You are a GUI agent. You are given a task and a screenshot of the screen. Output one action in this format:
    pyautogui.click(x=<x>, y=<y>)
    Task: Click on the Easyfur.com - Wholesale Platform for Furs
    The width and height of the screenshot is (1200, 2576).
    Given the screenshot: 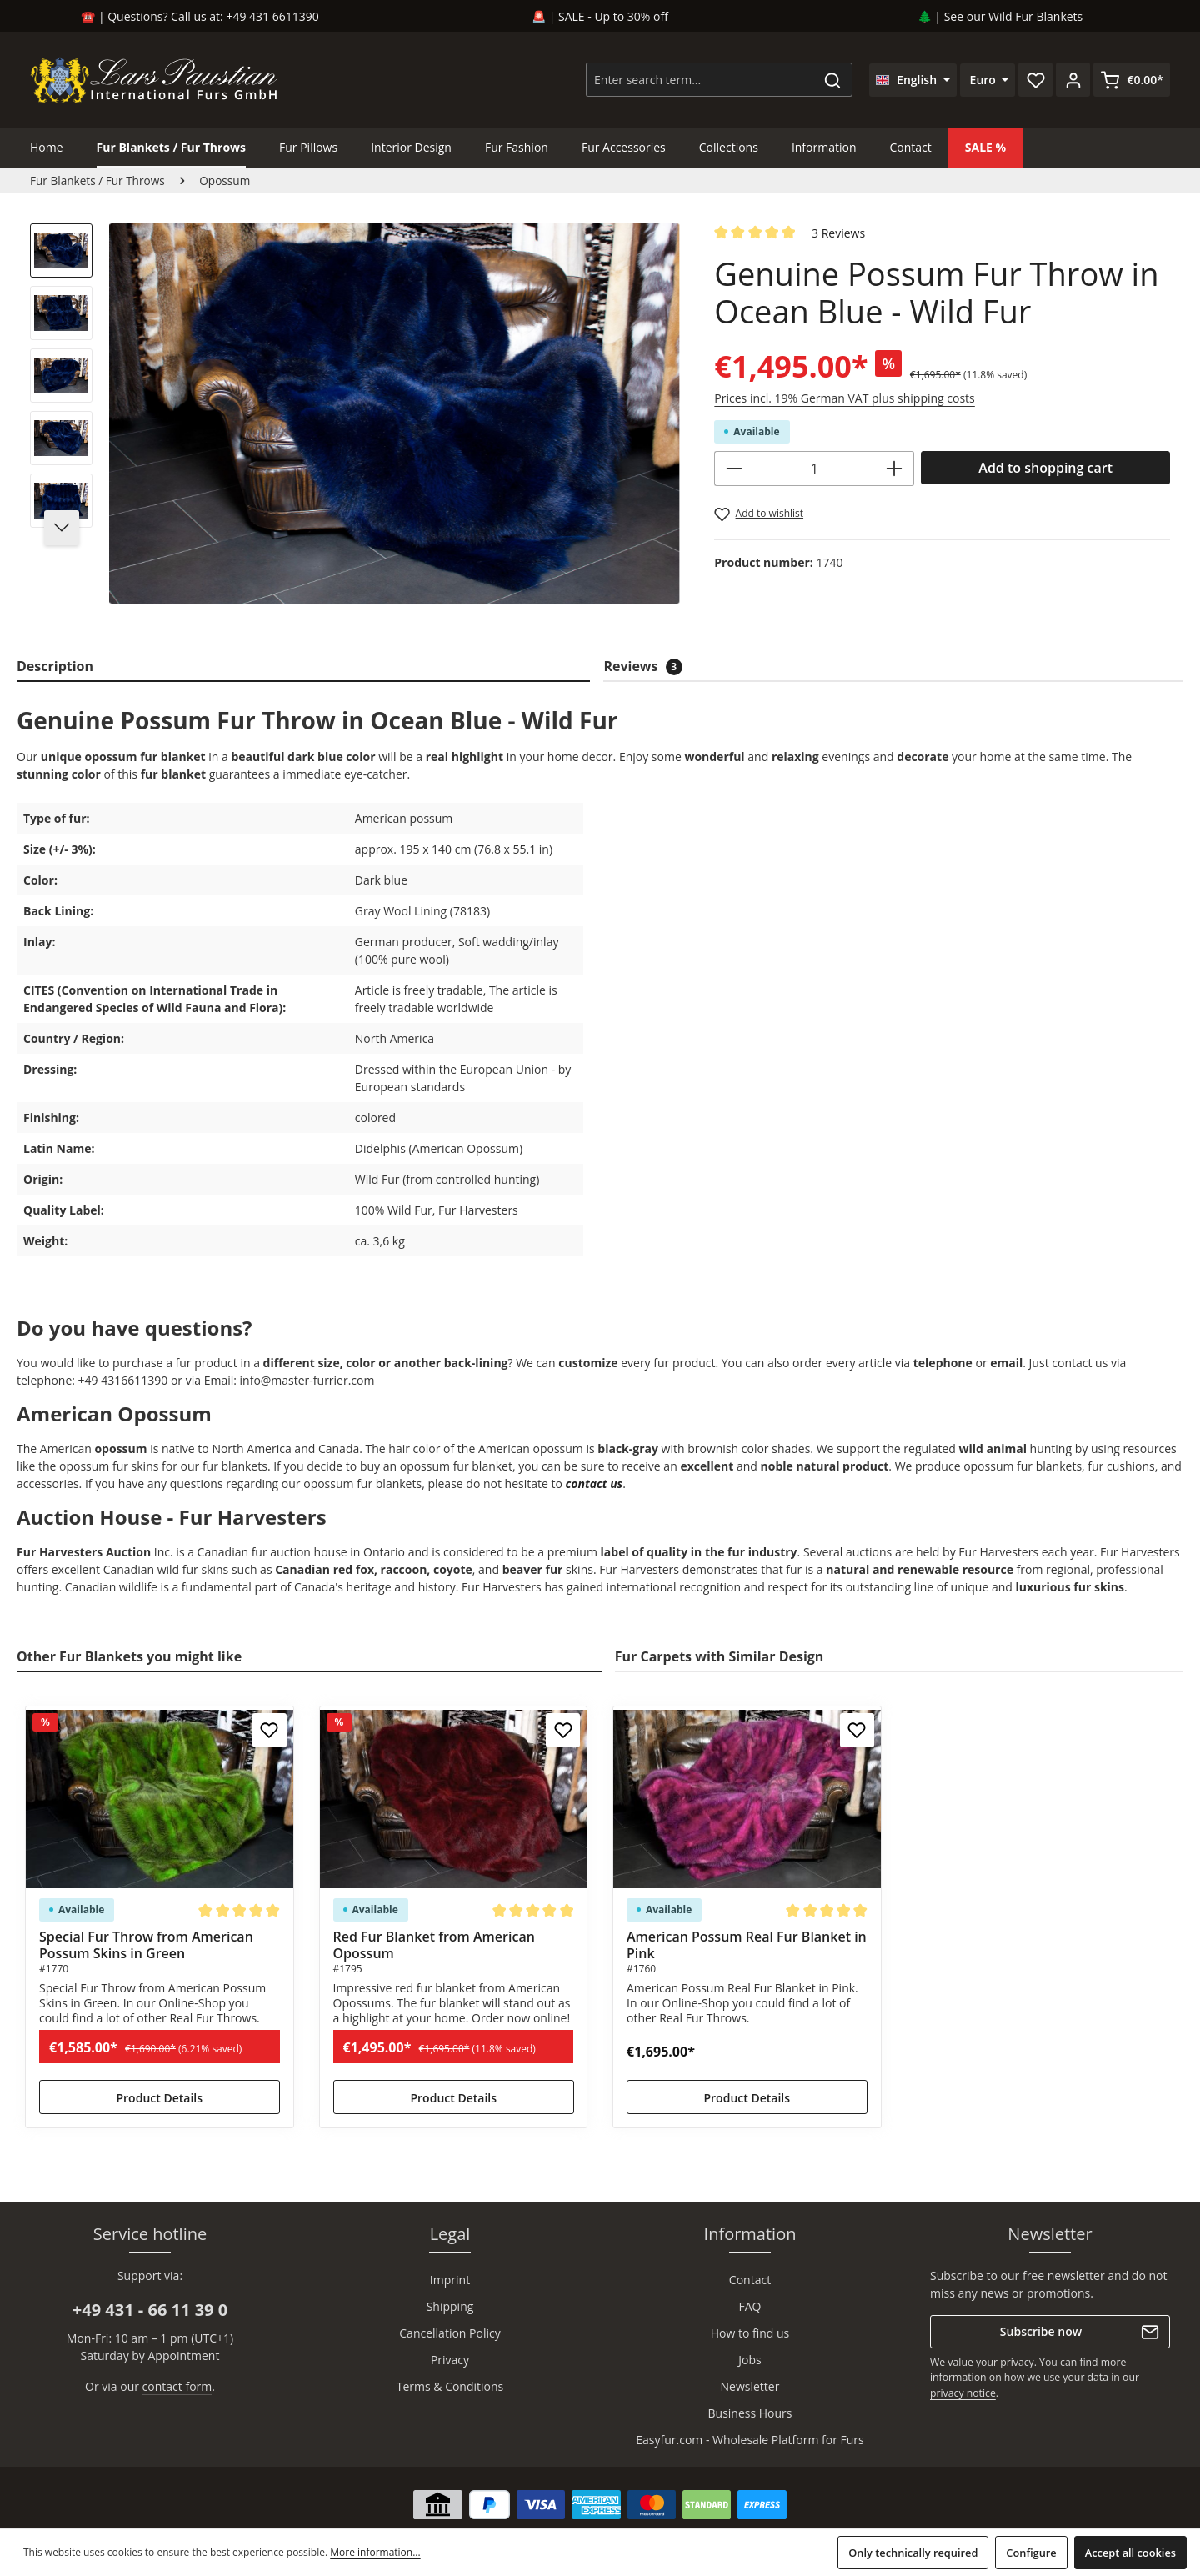 What is the action you would take?
    pyautogui.click(x=750, y=2440)
    